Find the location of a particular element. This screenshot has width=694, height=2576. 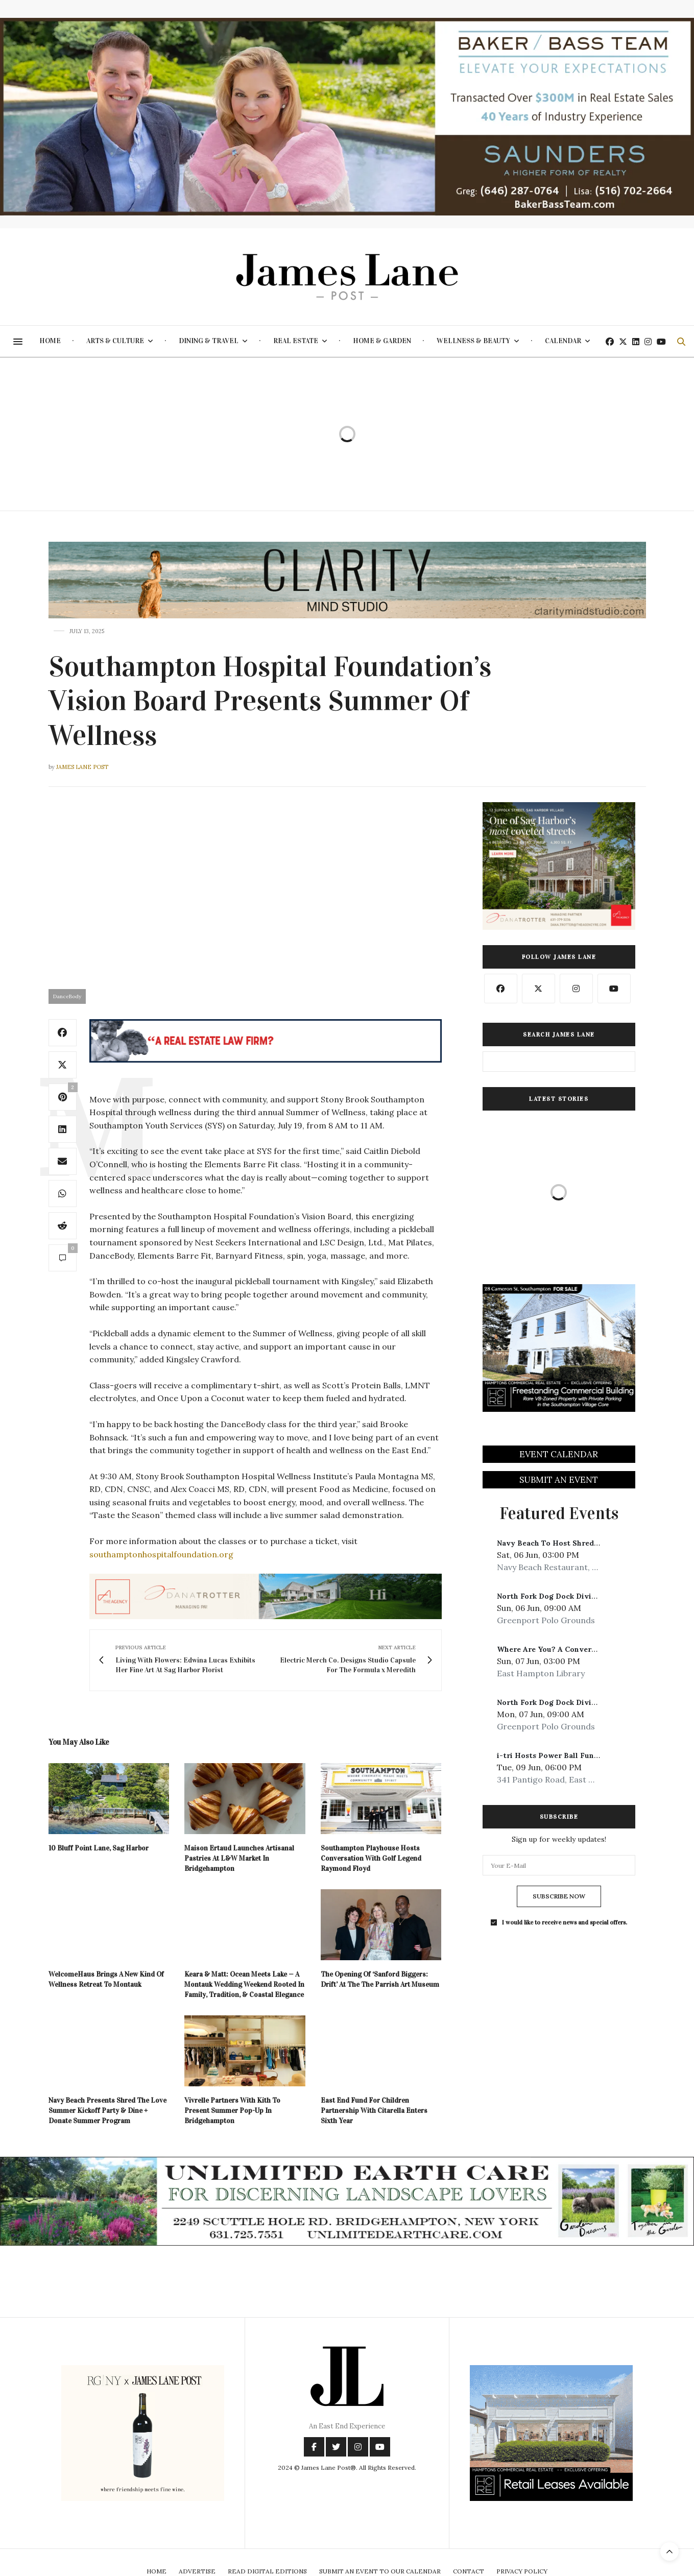

i-tri Hosts Power Ball Fundraiser At Moby’s is located at coordinates (578, 1755).